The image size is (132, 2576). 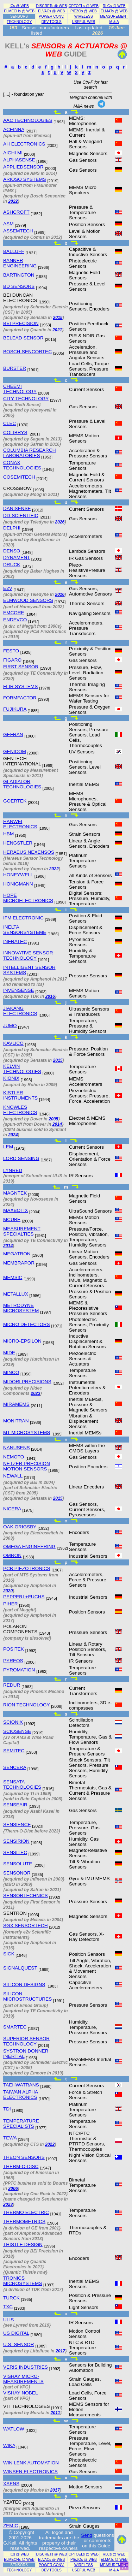 I want to click on TXC, so click(x=8, y=2306).